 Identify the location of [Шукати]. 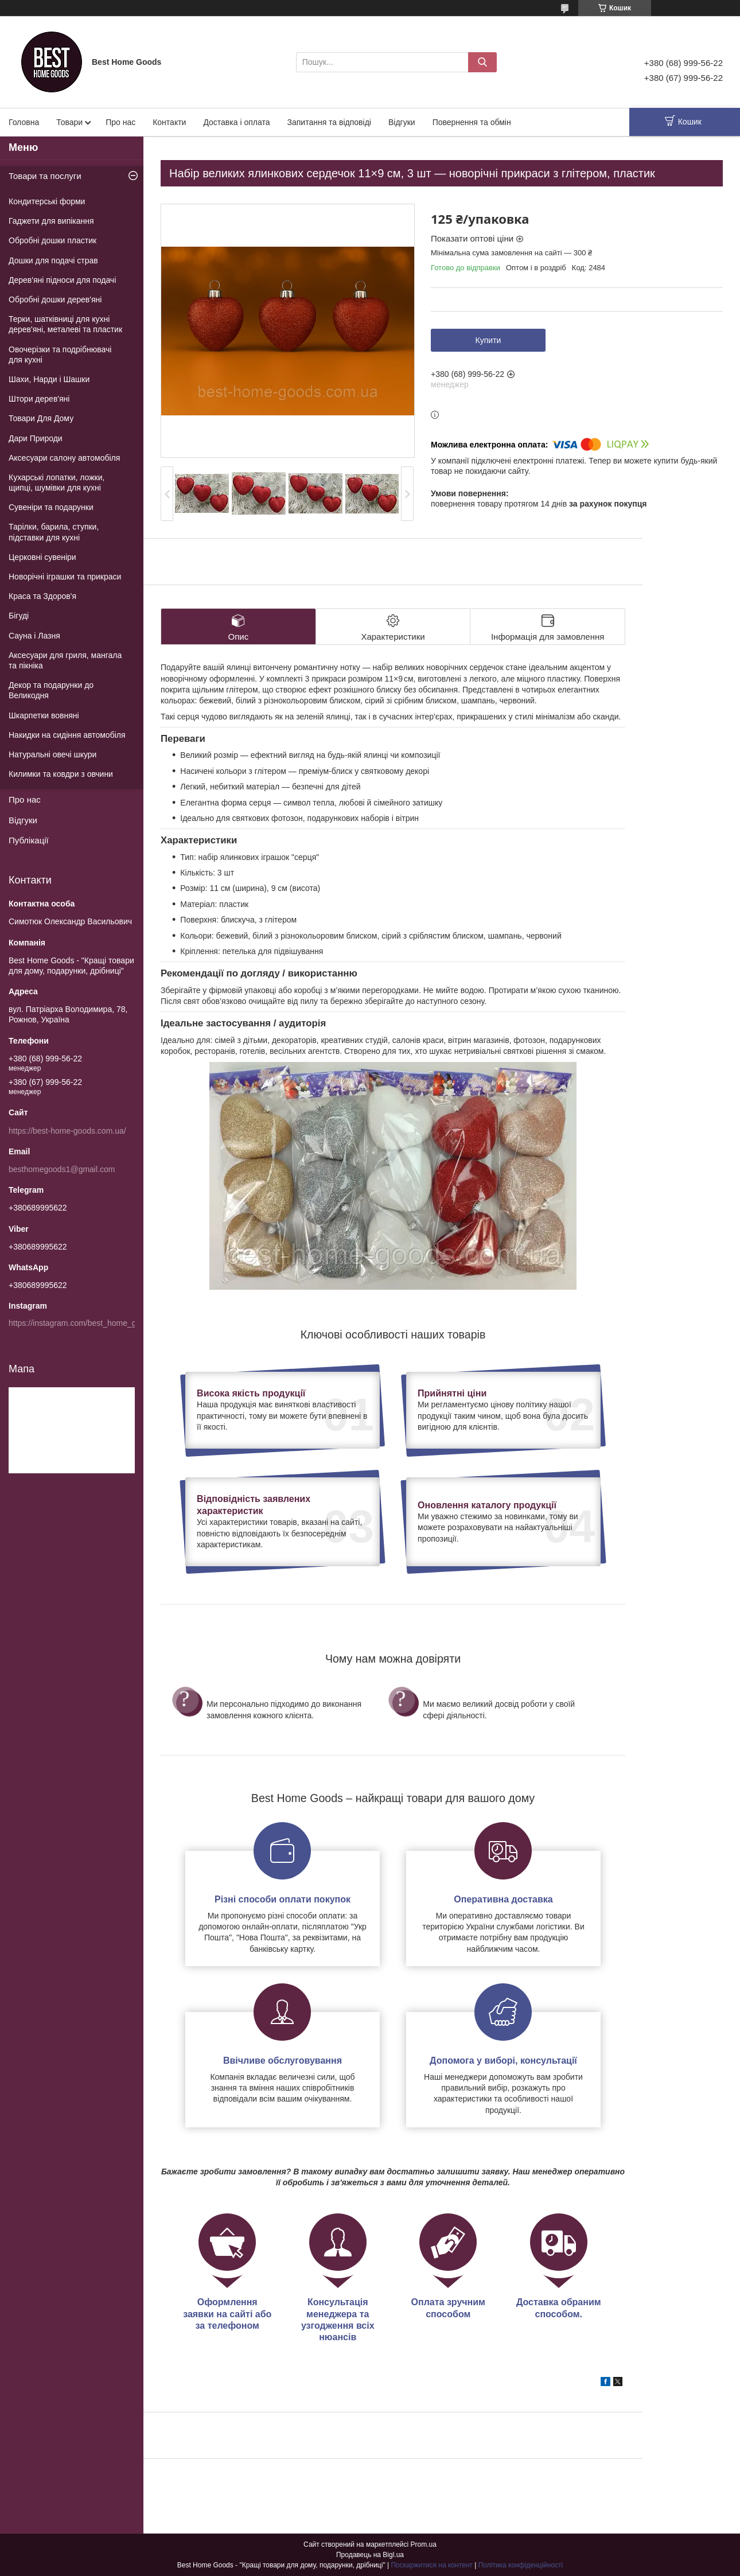
(482, 62).